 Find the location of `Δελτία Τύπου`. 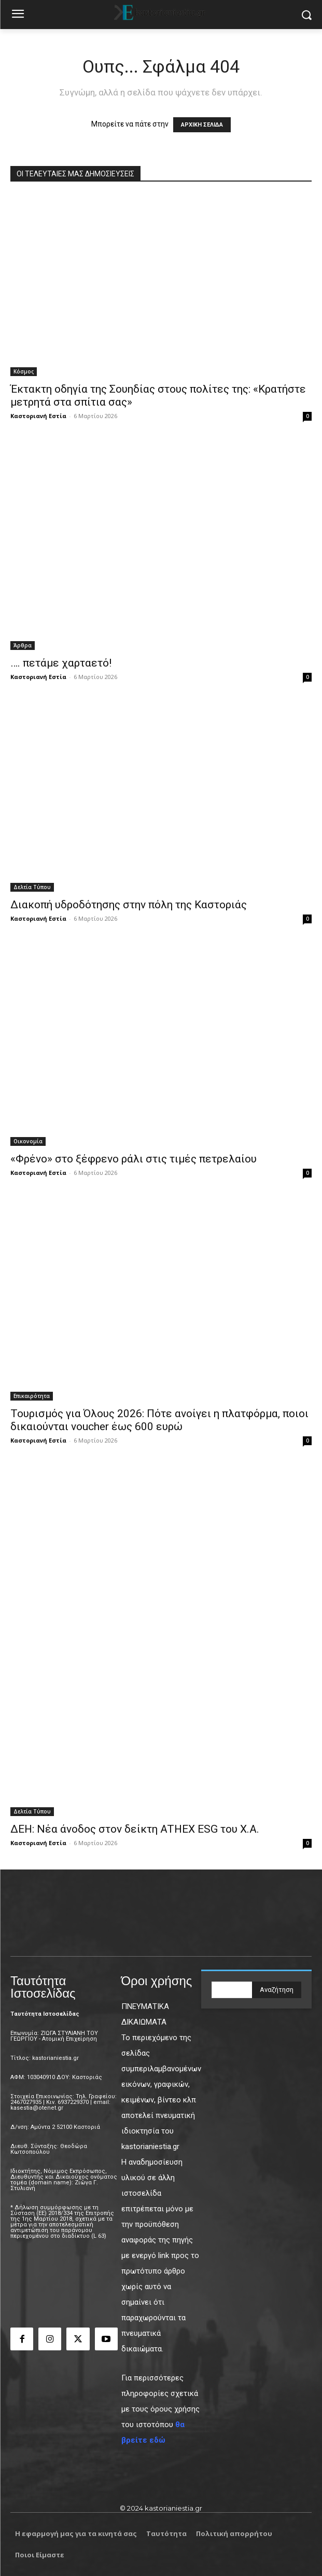

Δελτία Τύπου is located at coordinates (32, 887).